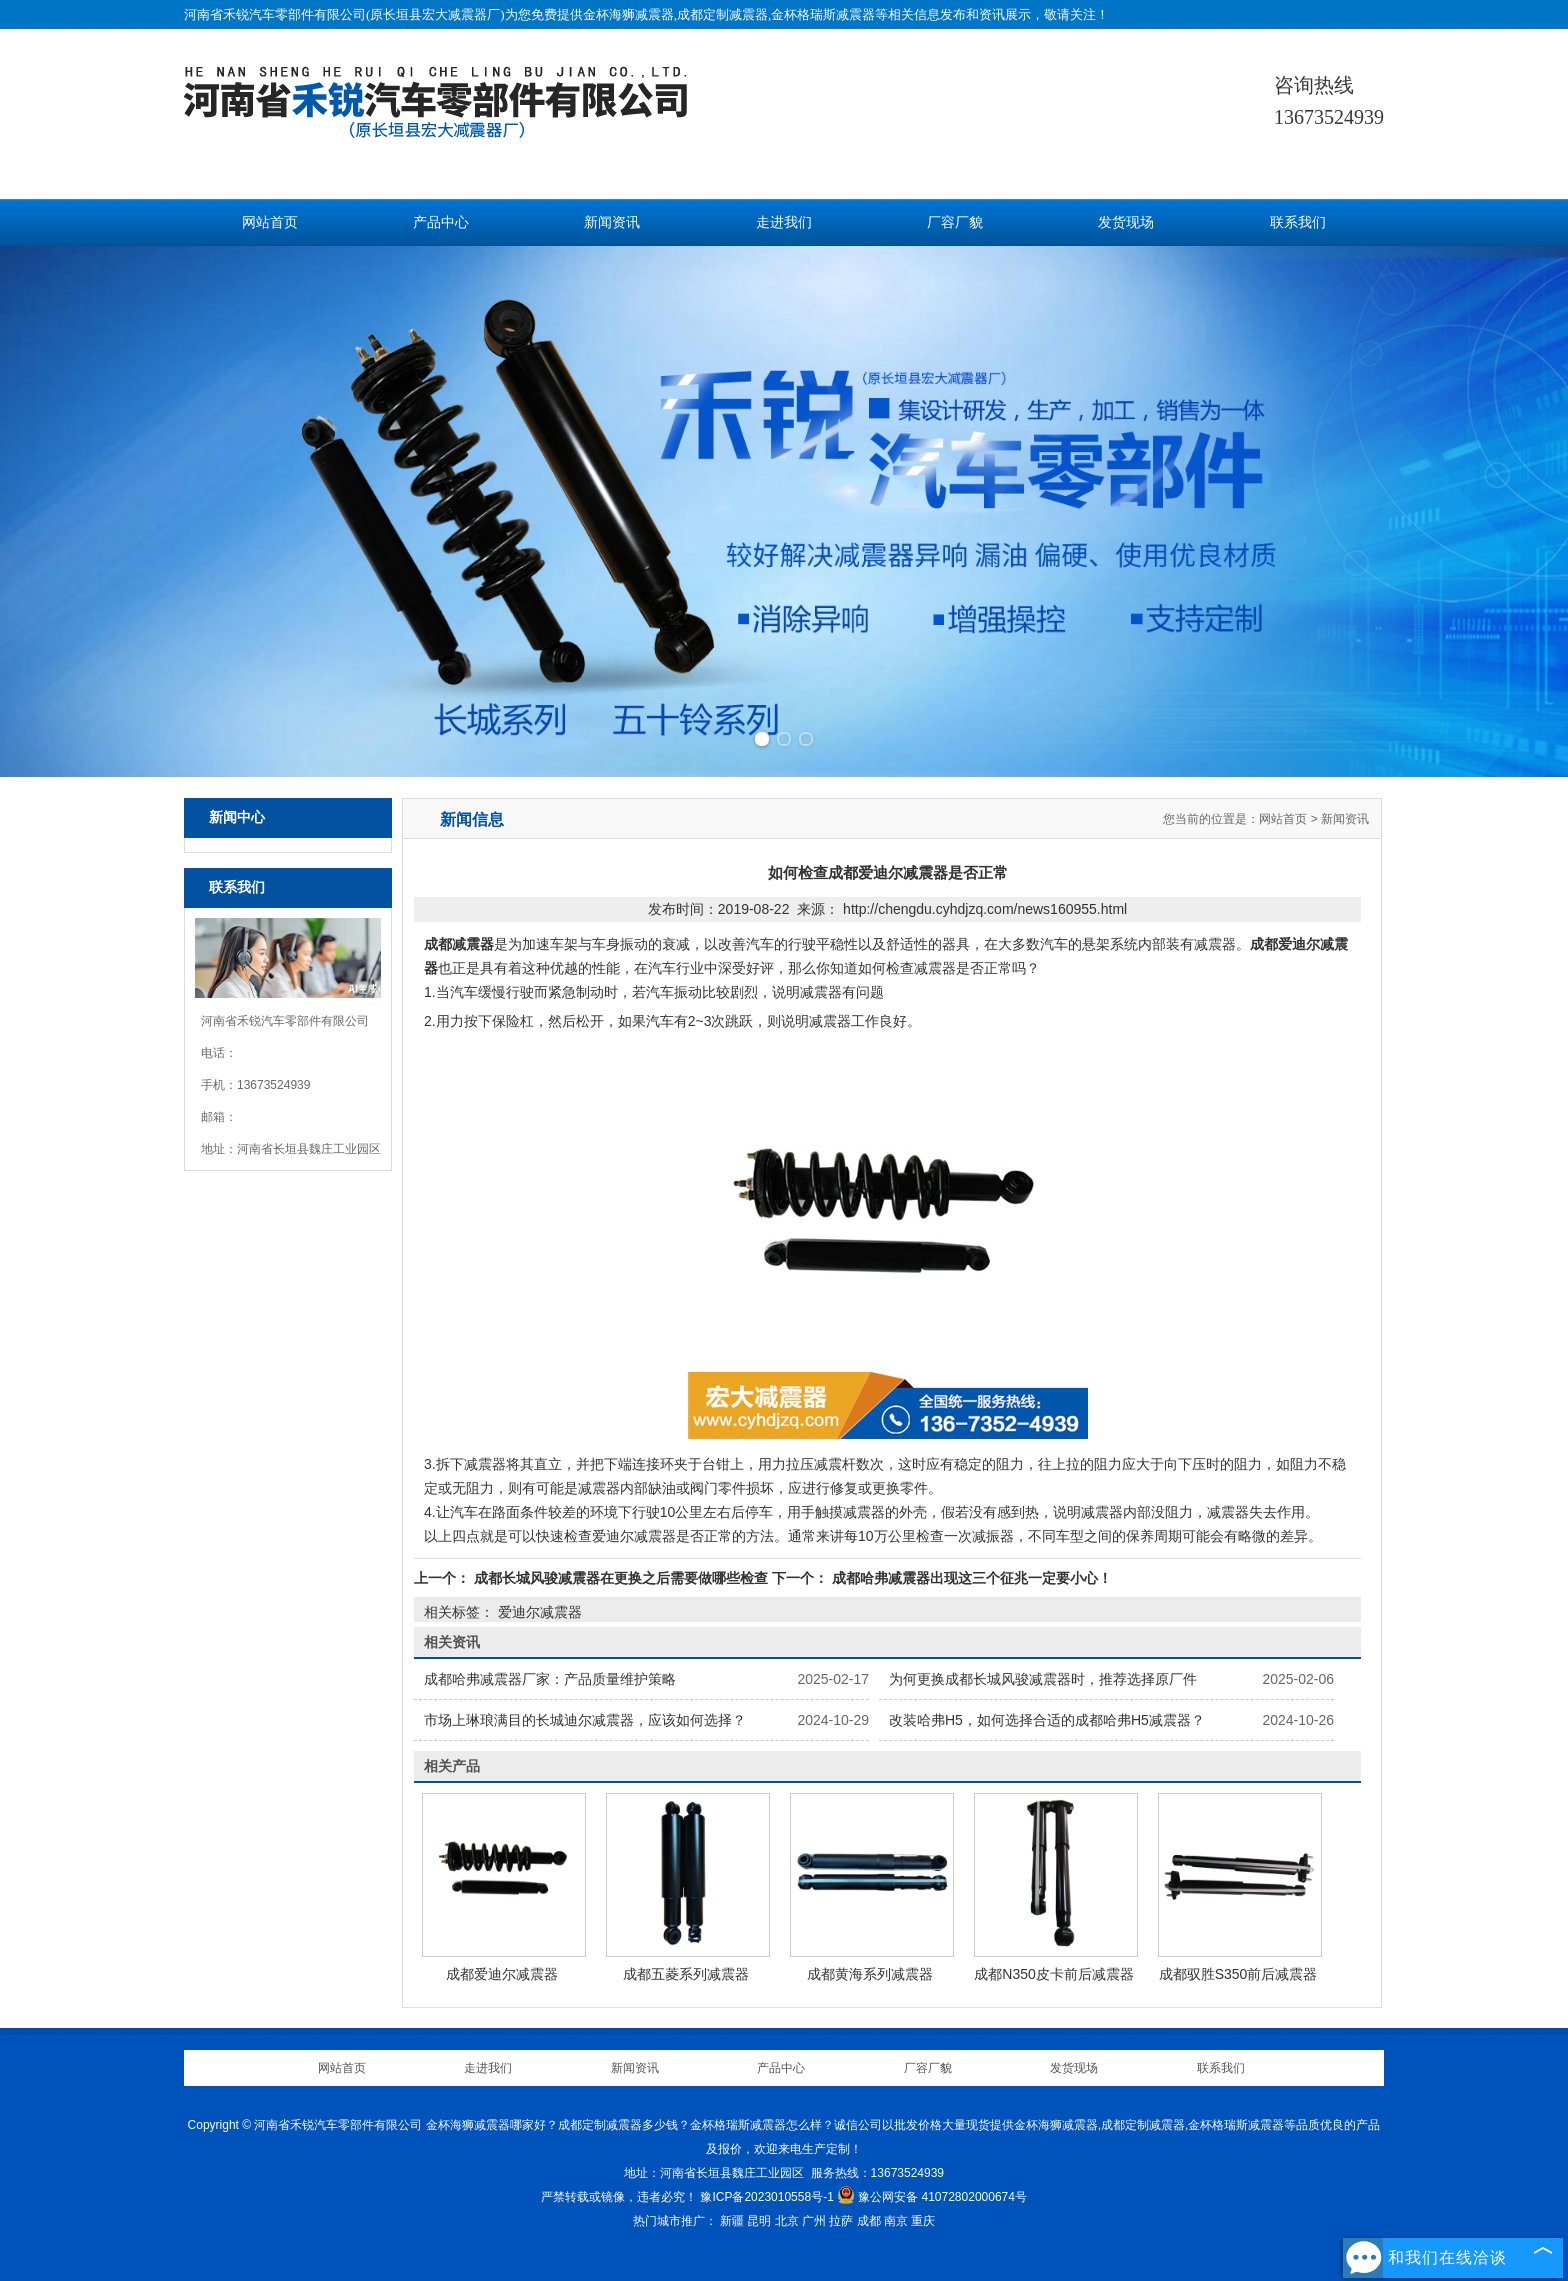 Image resolution: width=1568 pixels, height=2281 pixels. I want to click on 北京, so click(787, 2221).